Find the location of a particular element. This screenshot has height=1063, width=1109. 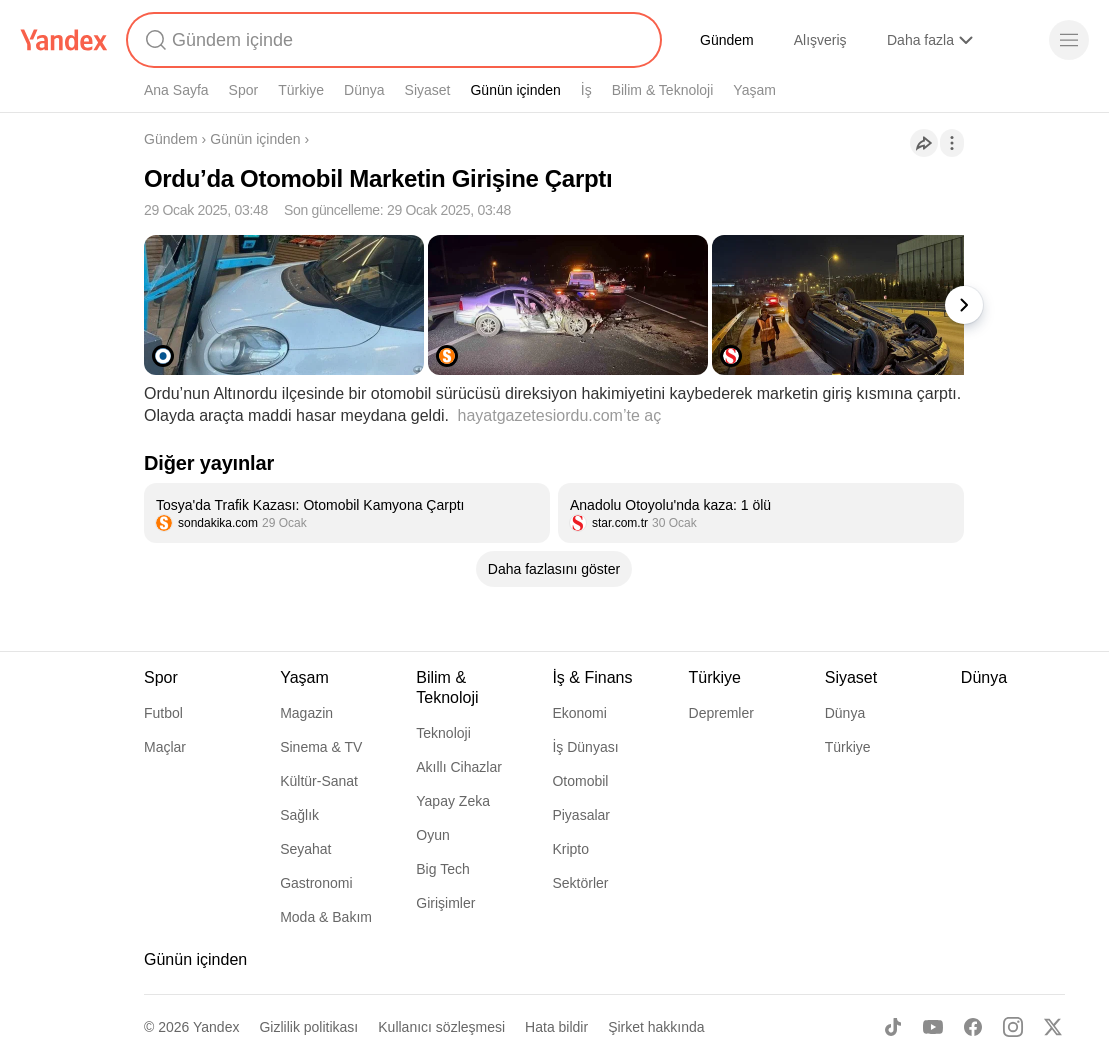

İş & Finans is located at coordinates (592, 677).